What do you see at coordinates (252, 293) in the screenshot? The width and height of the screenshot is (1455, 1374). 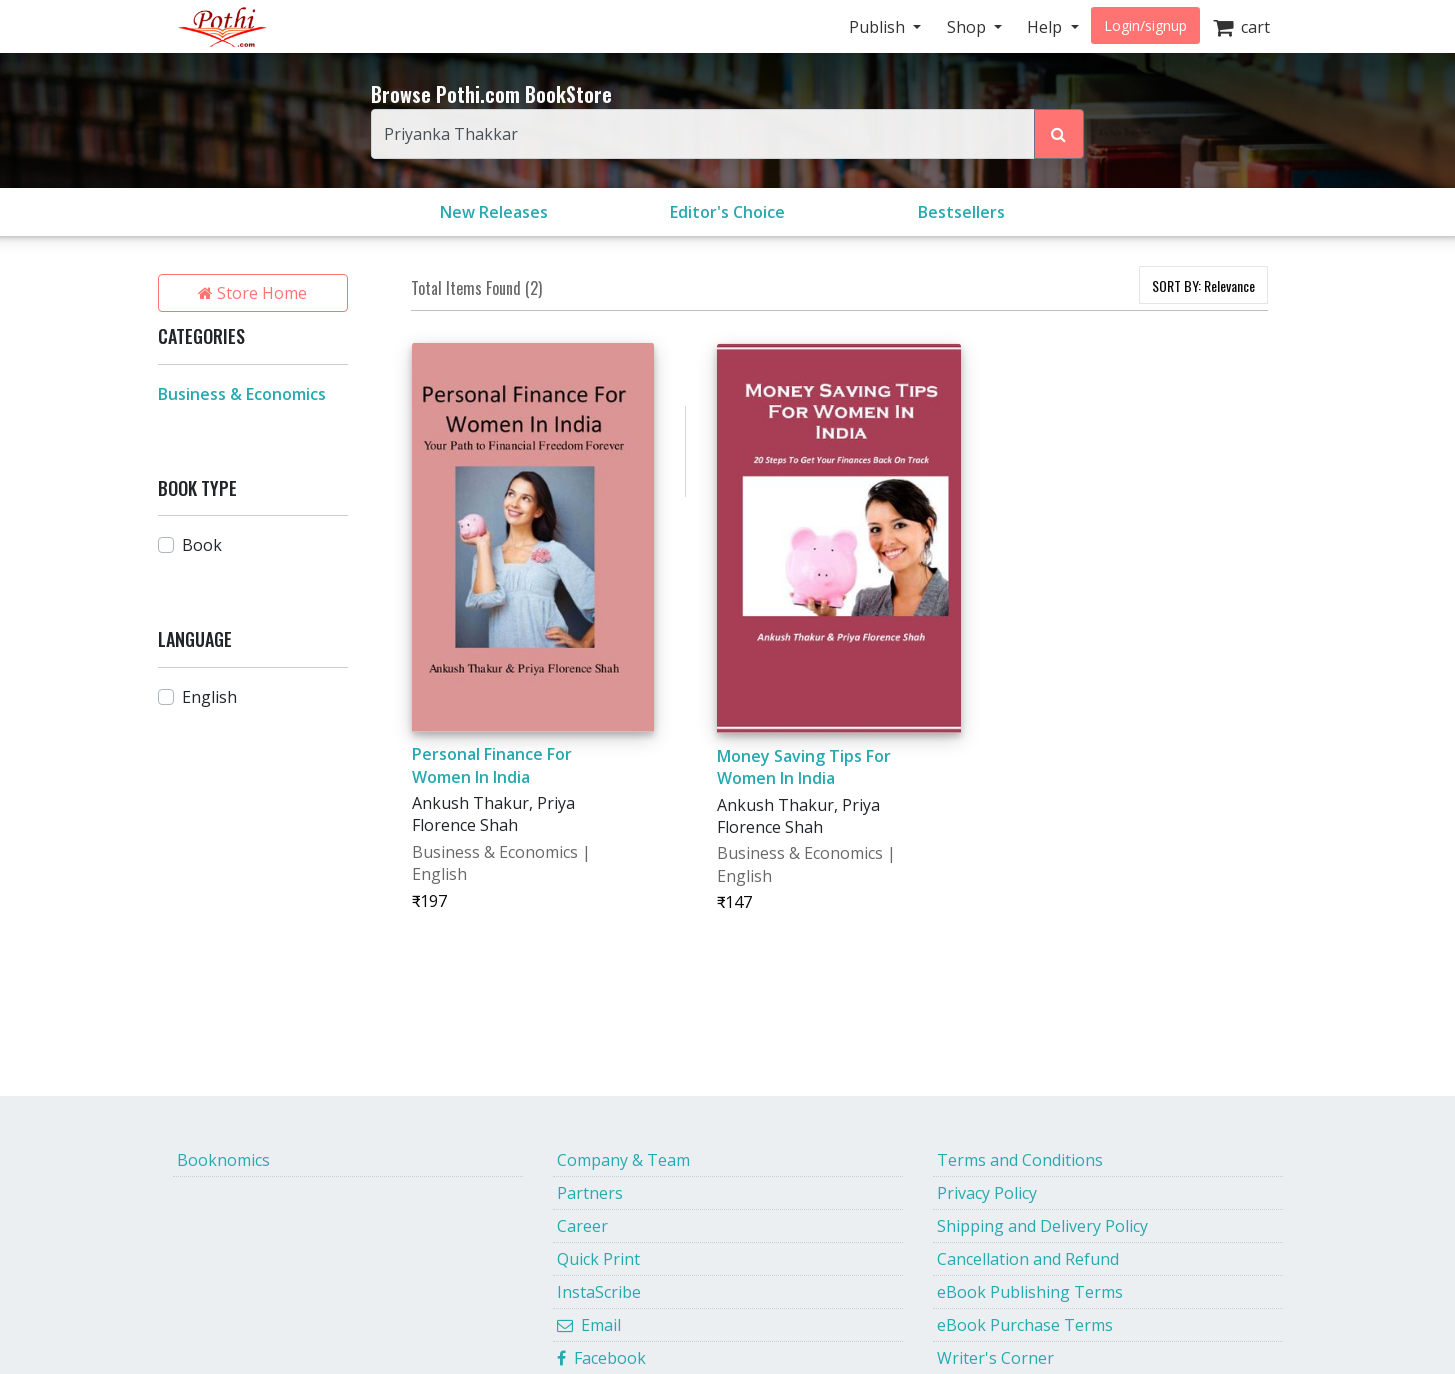 I see `Store Home` at bounding box center [252, 293].